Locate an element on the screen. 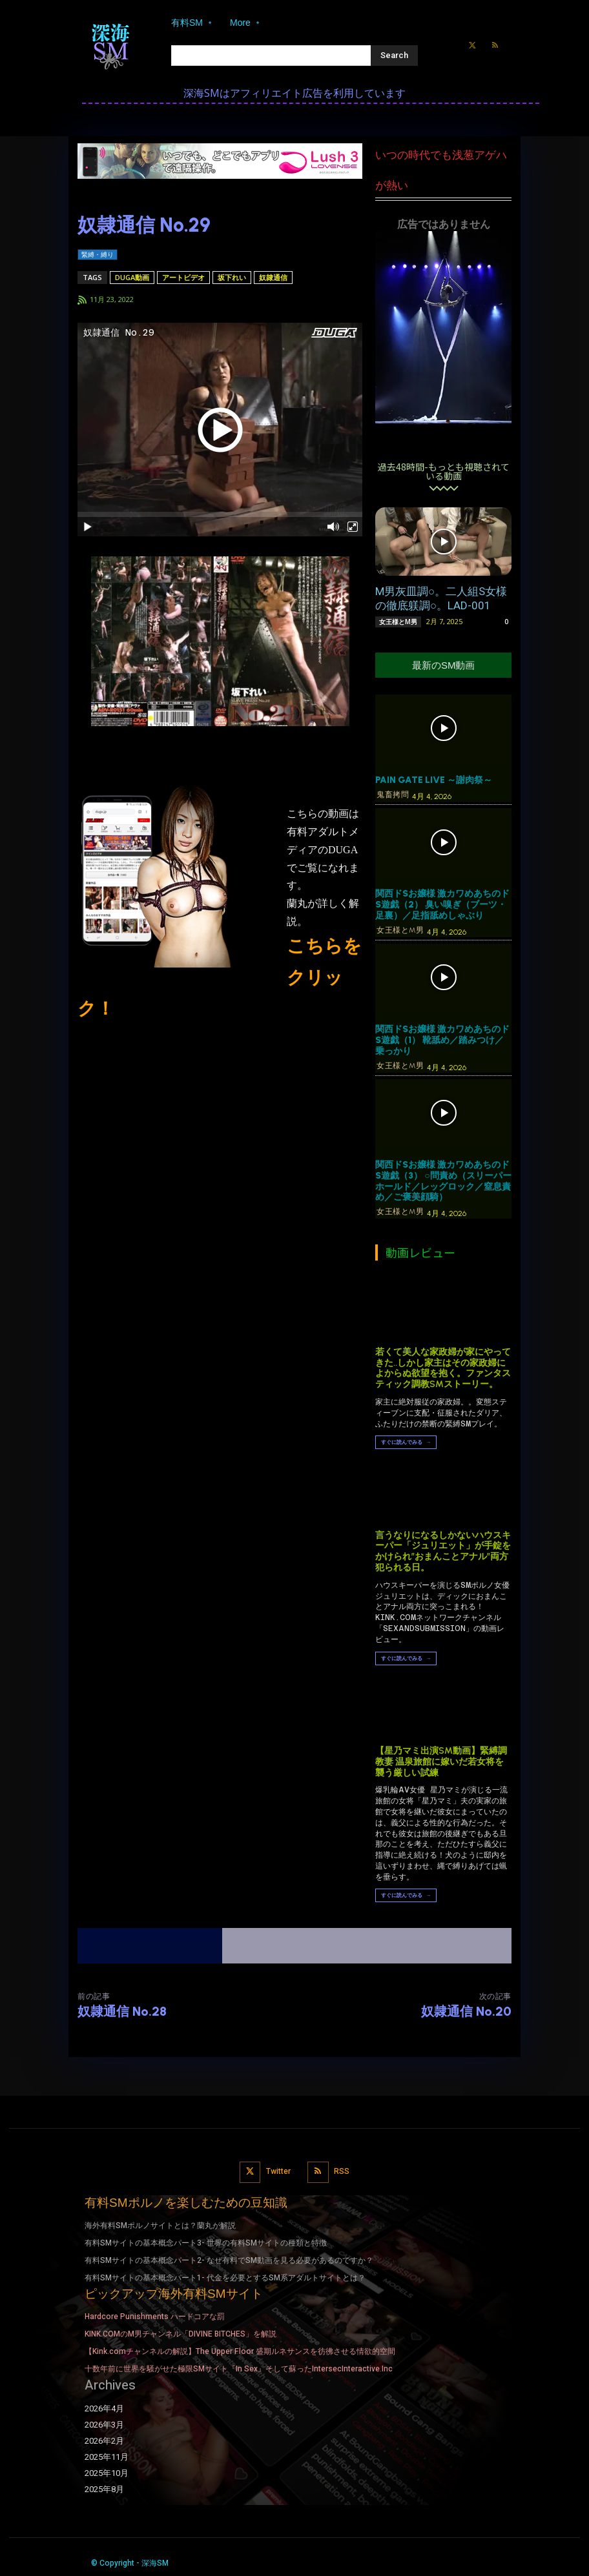  2025年11月 is located at coordinates (107, 2457).